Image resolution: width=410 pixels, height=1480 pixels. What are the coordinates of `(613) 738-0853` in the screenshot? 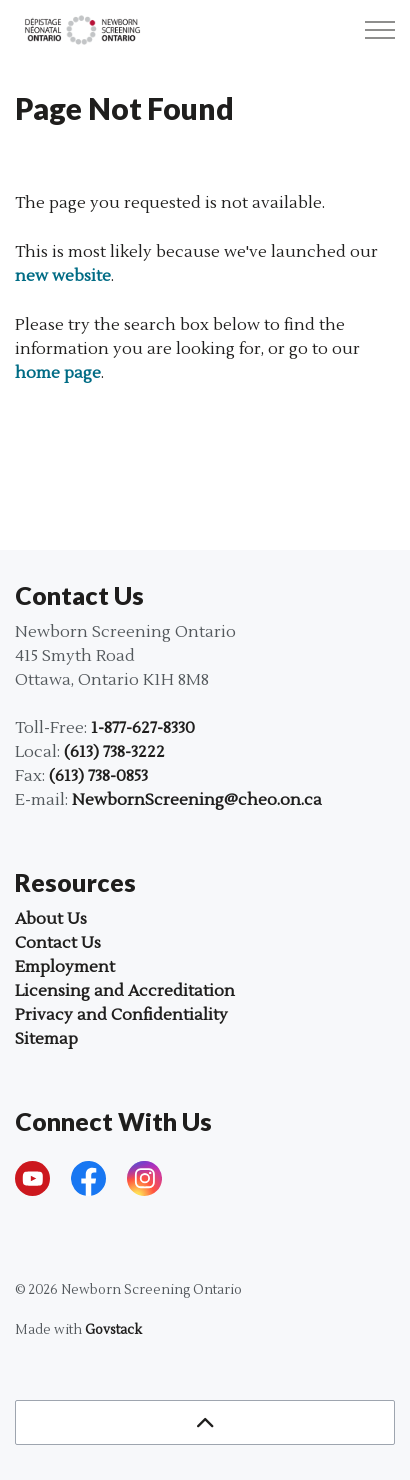 It's located at (98, 776).